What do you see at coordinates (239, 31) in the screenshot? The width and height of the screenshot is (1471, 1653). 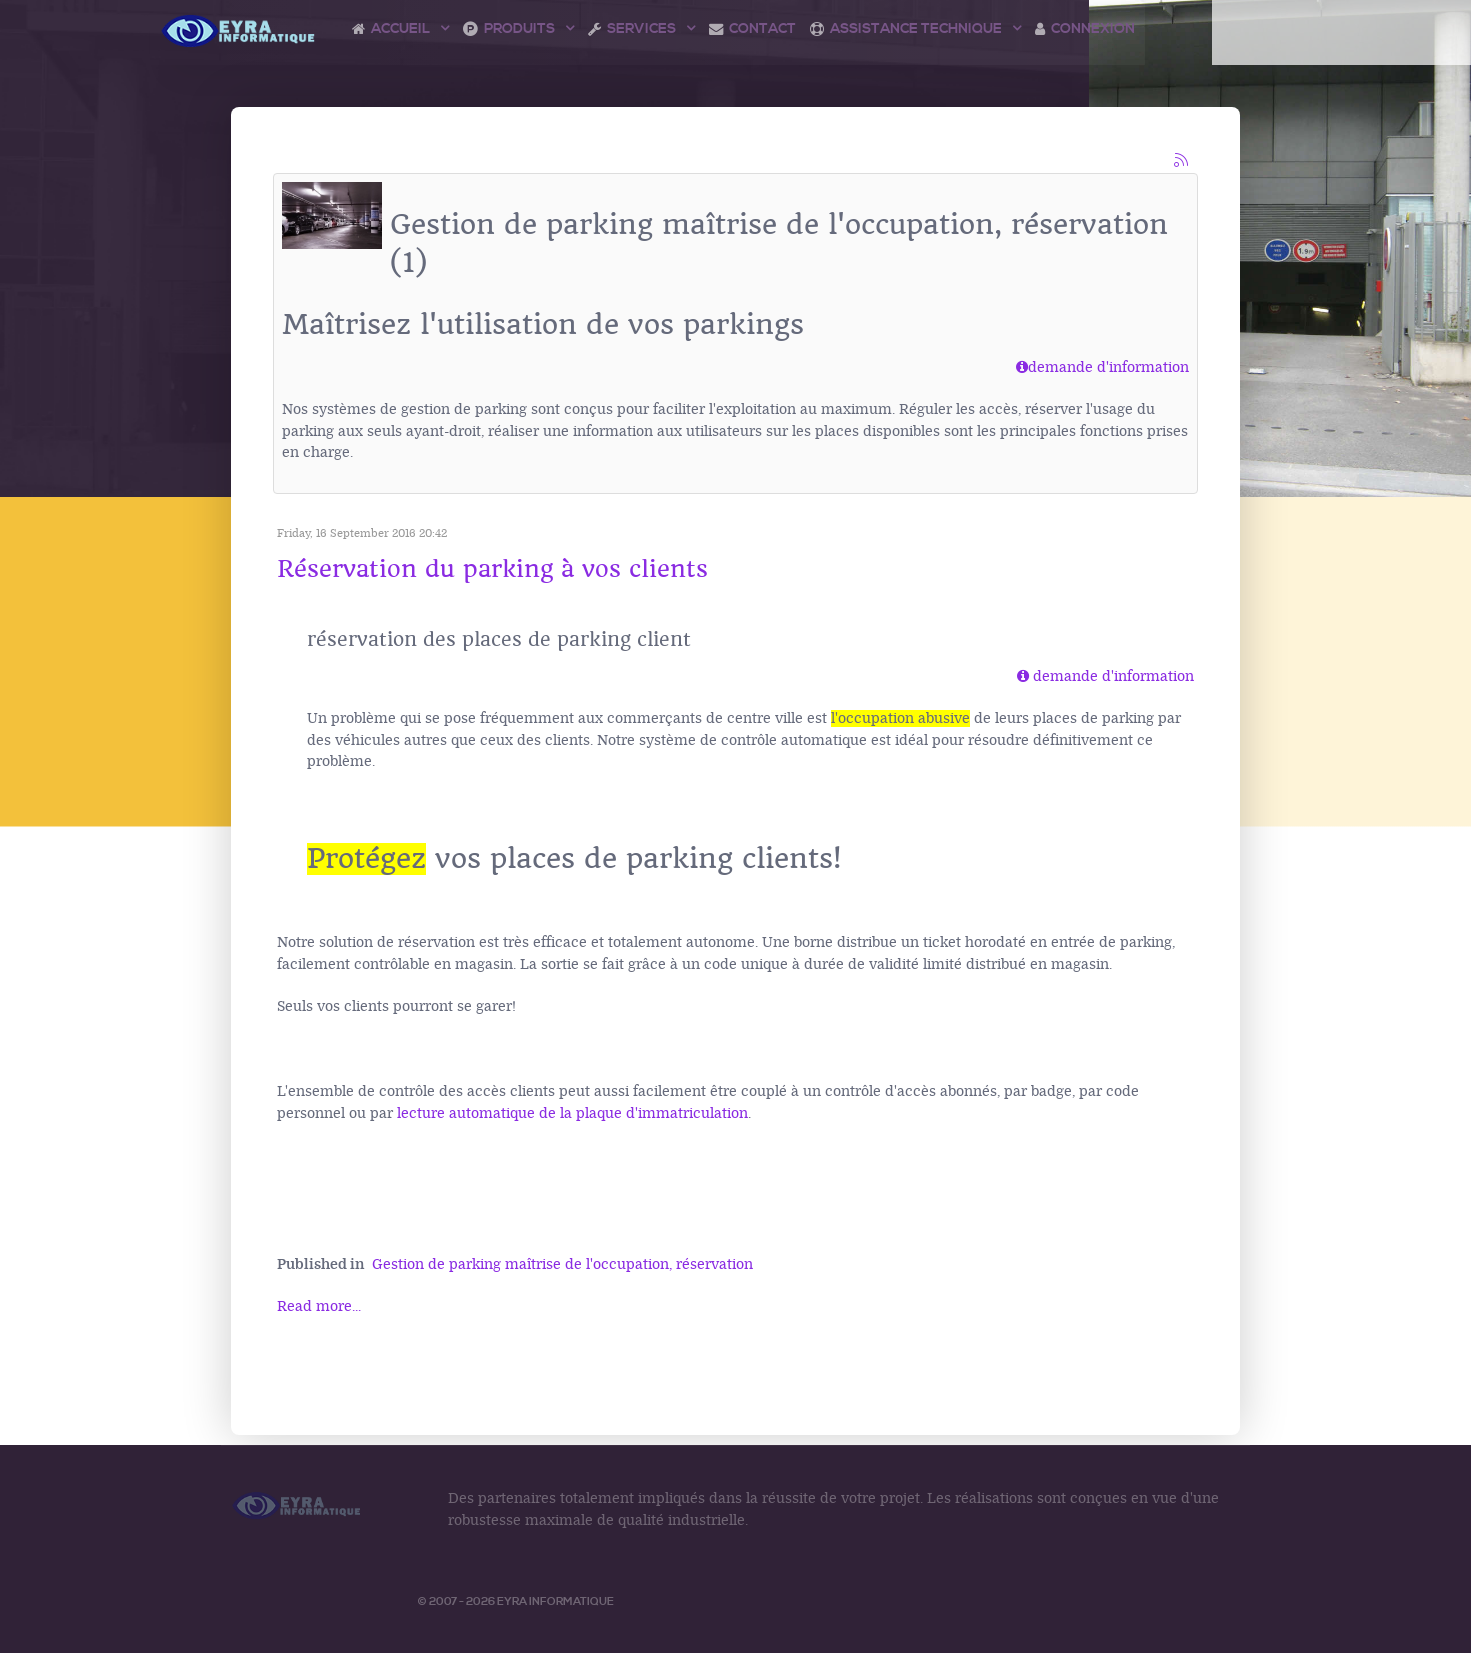 I see `[Logo Access Vision]` at bounding box center [239, 31].